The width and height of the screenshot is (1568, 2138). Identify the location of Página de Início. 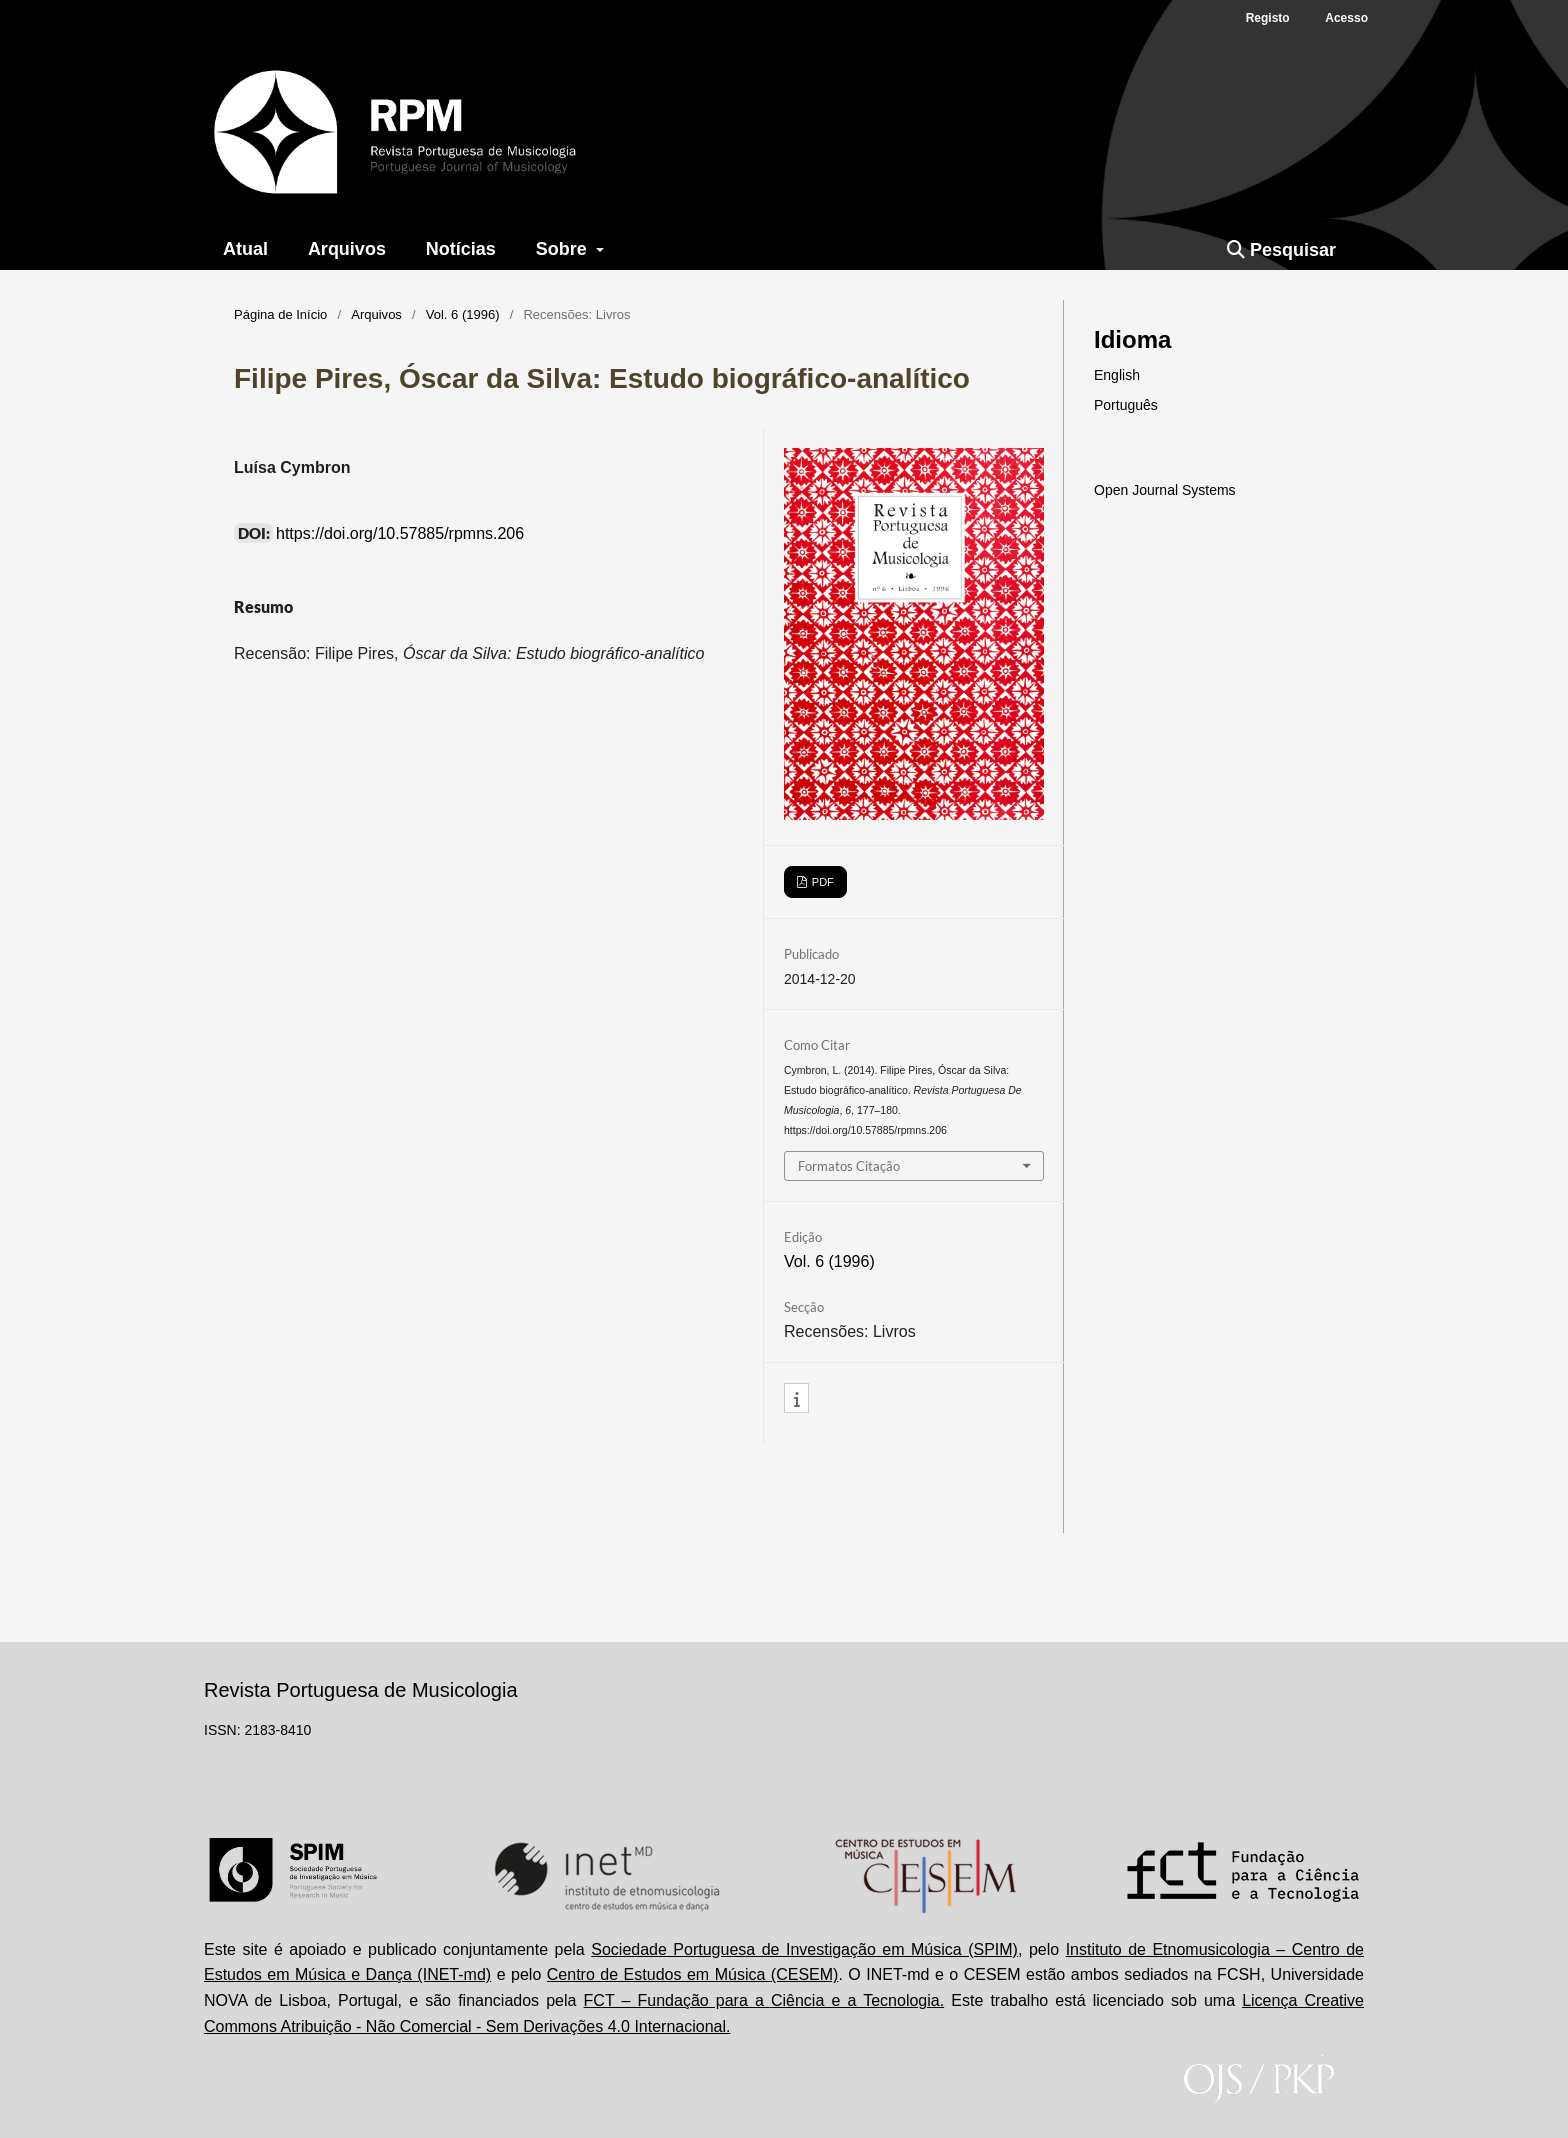
(280, 314).